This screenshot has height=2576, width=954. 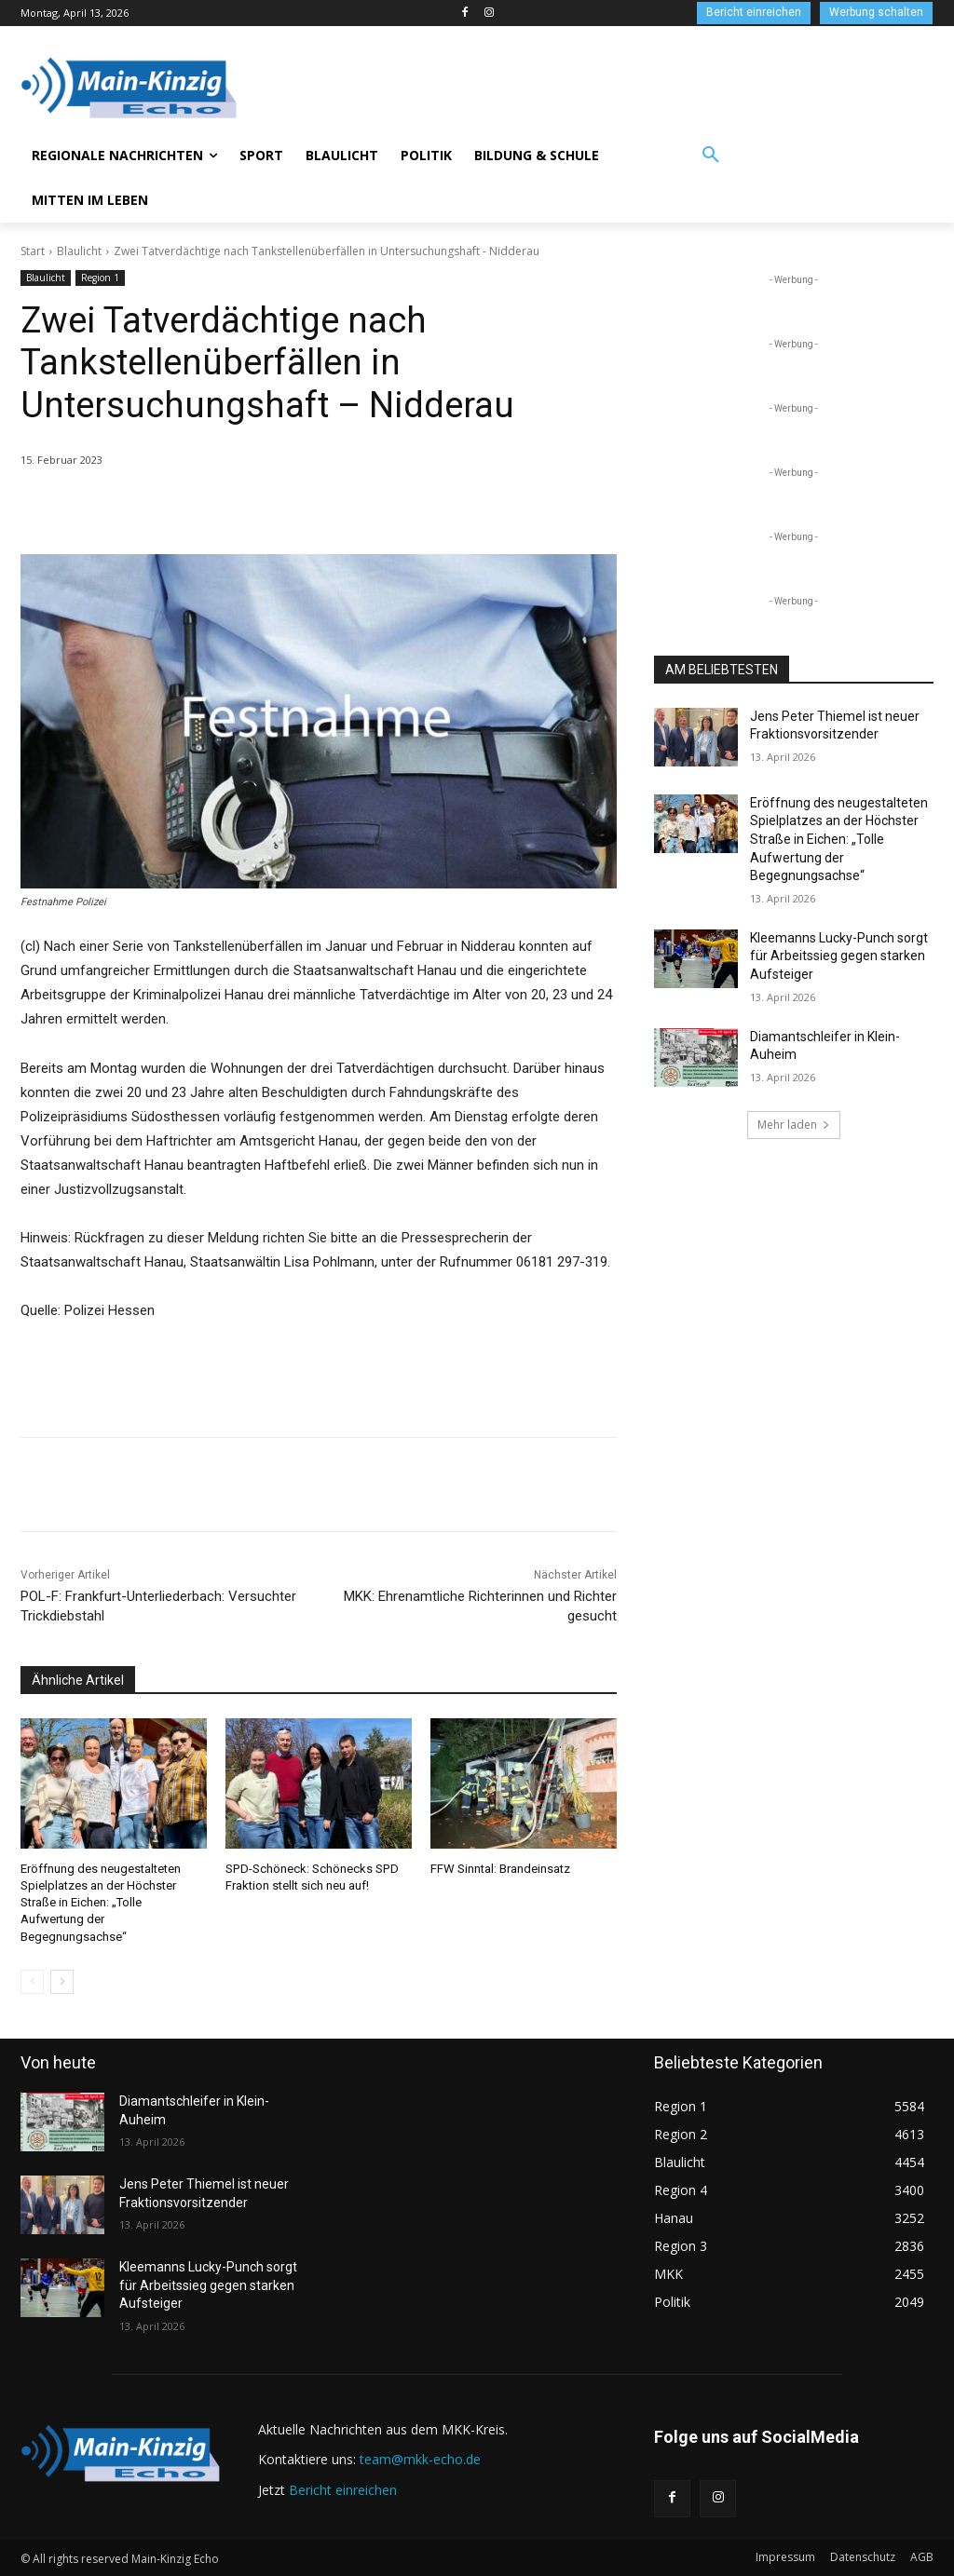 I want to click on Eröffnung des neugestalteten Spielplatzes an der Höchster Straße in Eichen: „Tolle Aufwertung der Begegnungsachse“, so click(x=100, y=1903).